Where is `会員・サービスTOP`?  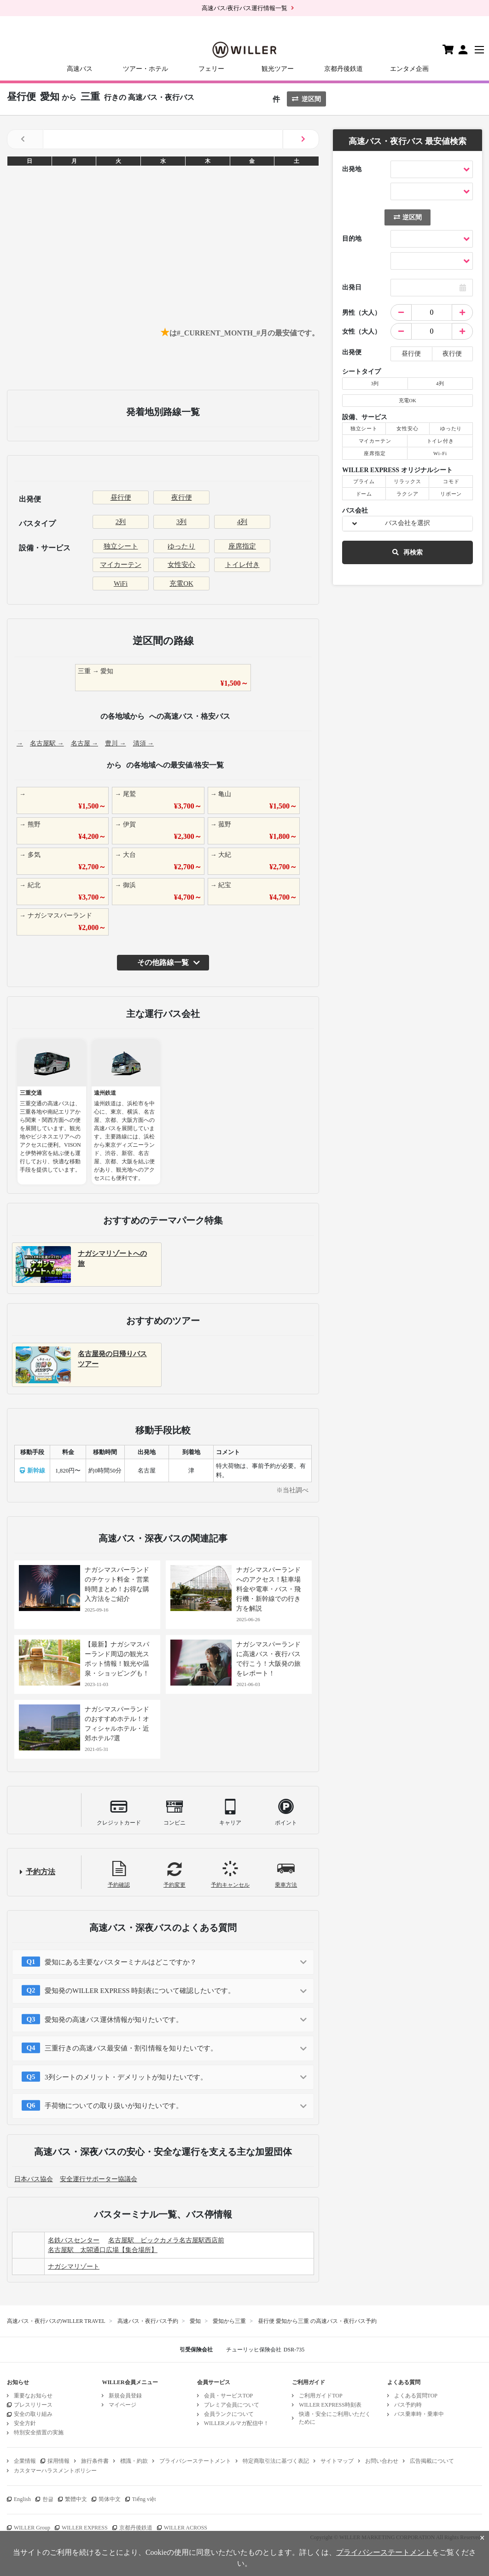
会員・サービスTOP is located at coordinates (228, 2395).